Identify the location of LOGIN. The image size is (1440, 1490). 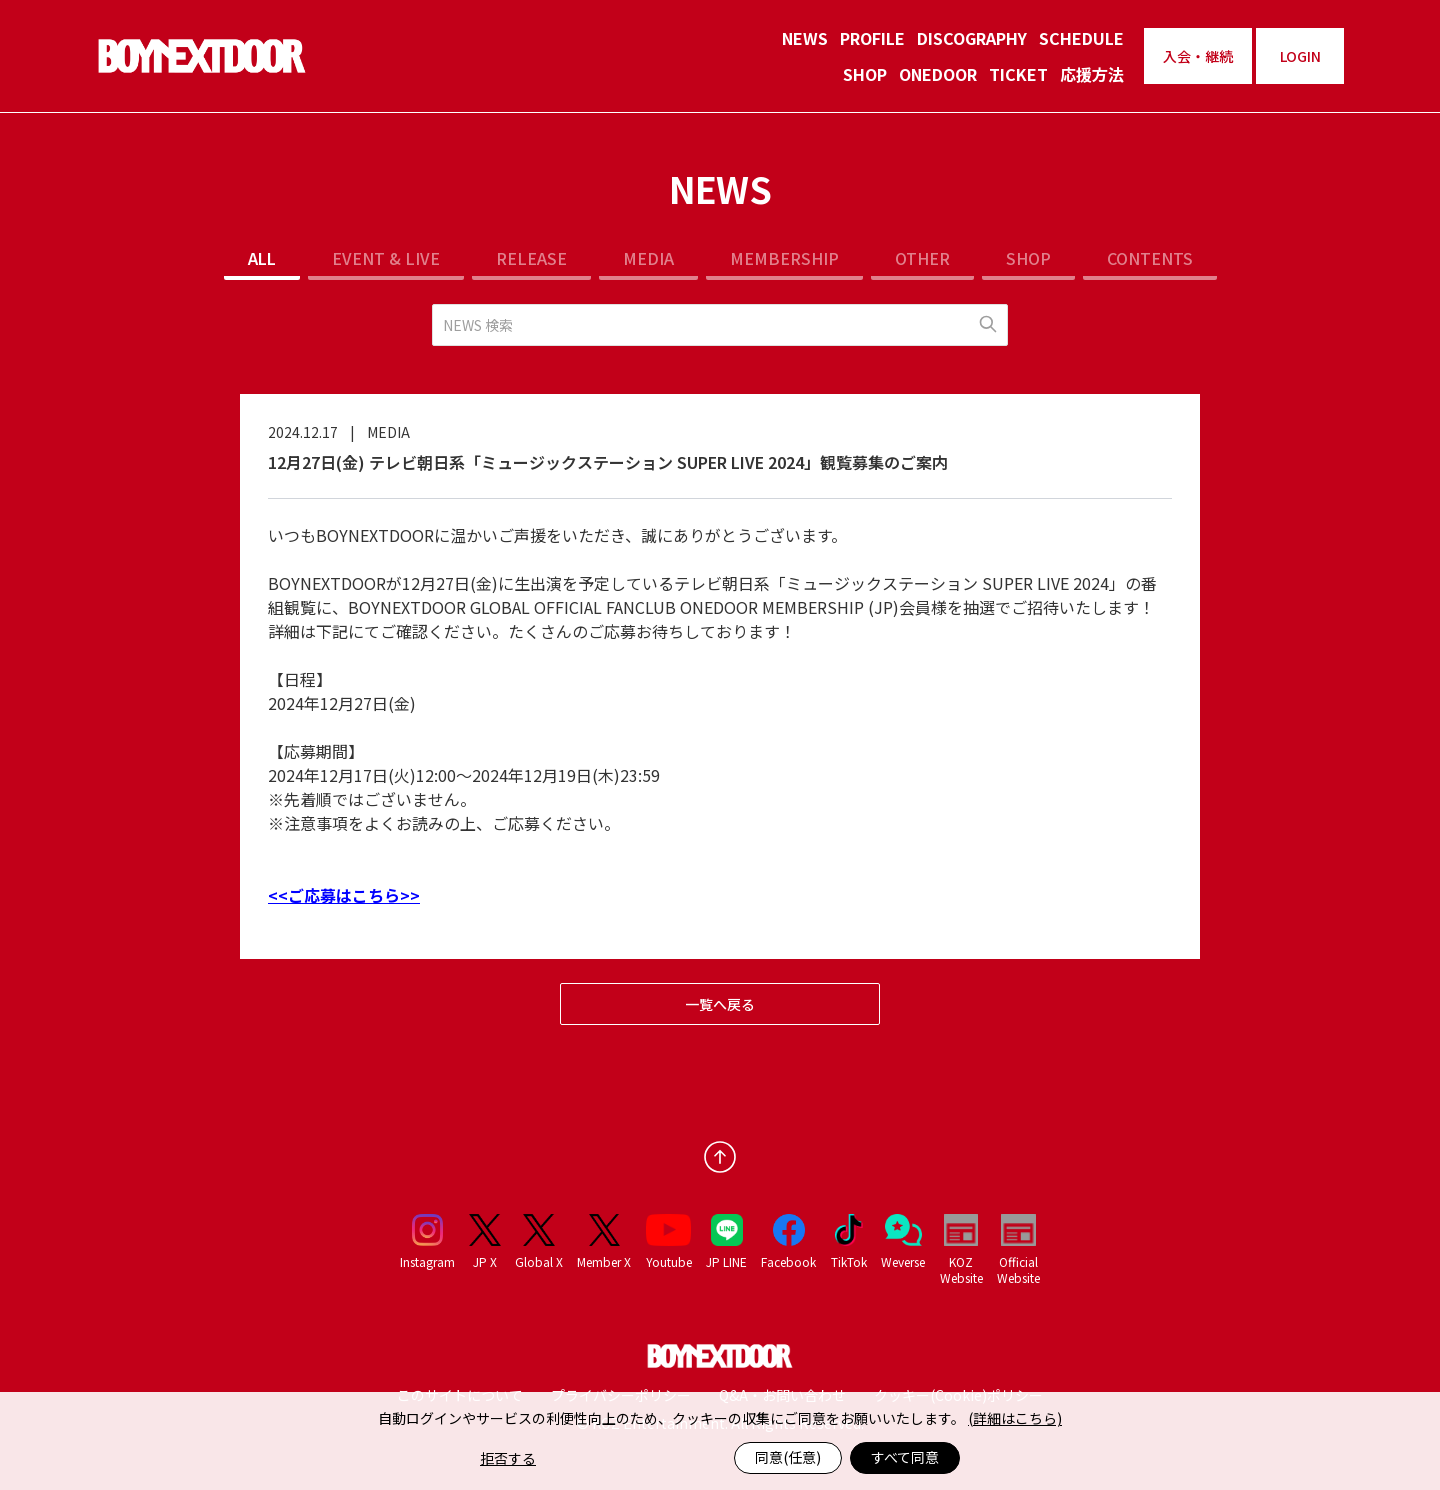
(1300, 56).